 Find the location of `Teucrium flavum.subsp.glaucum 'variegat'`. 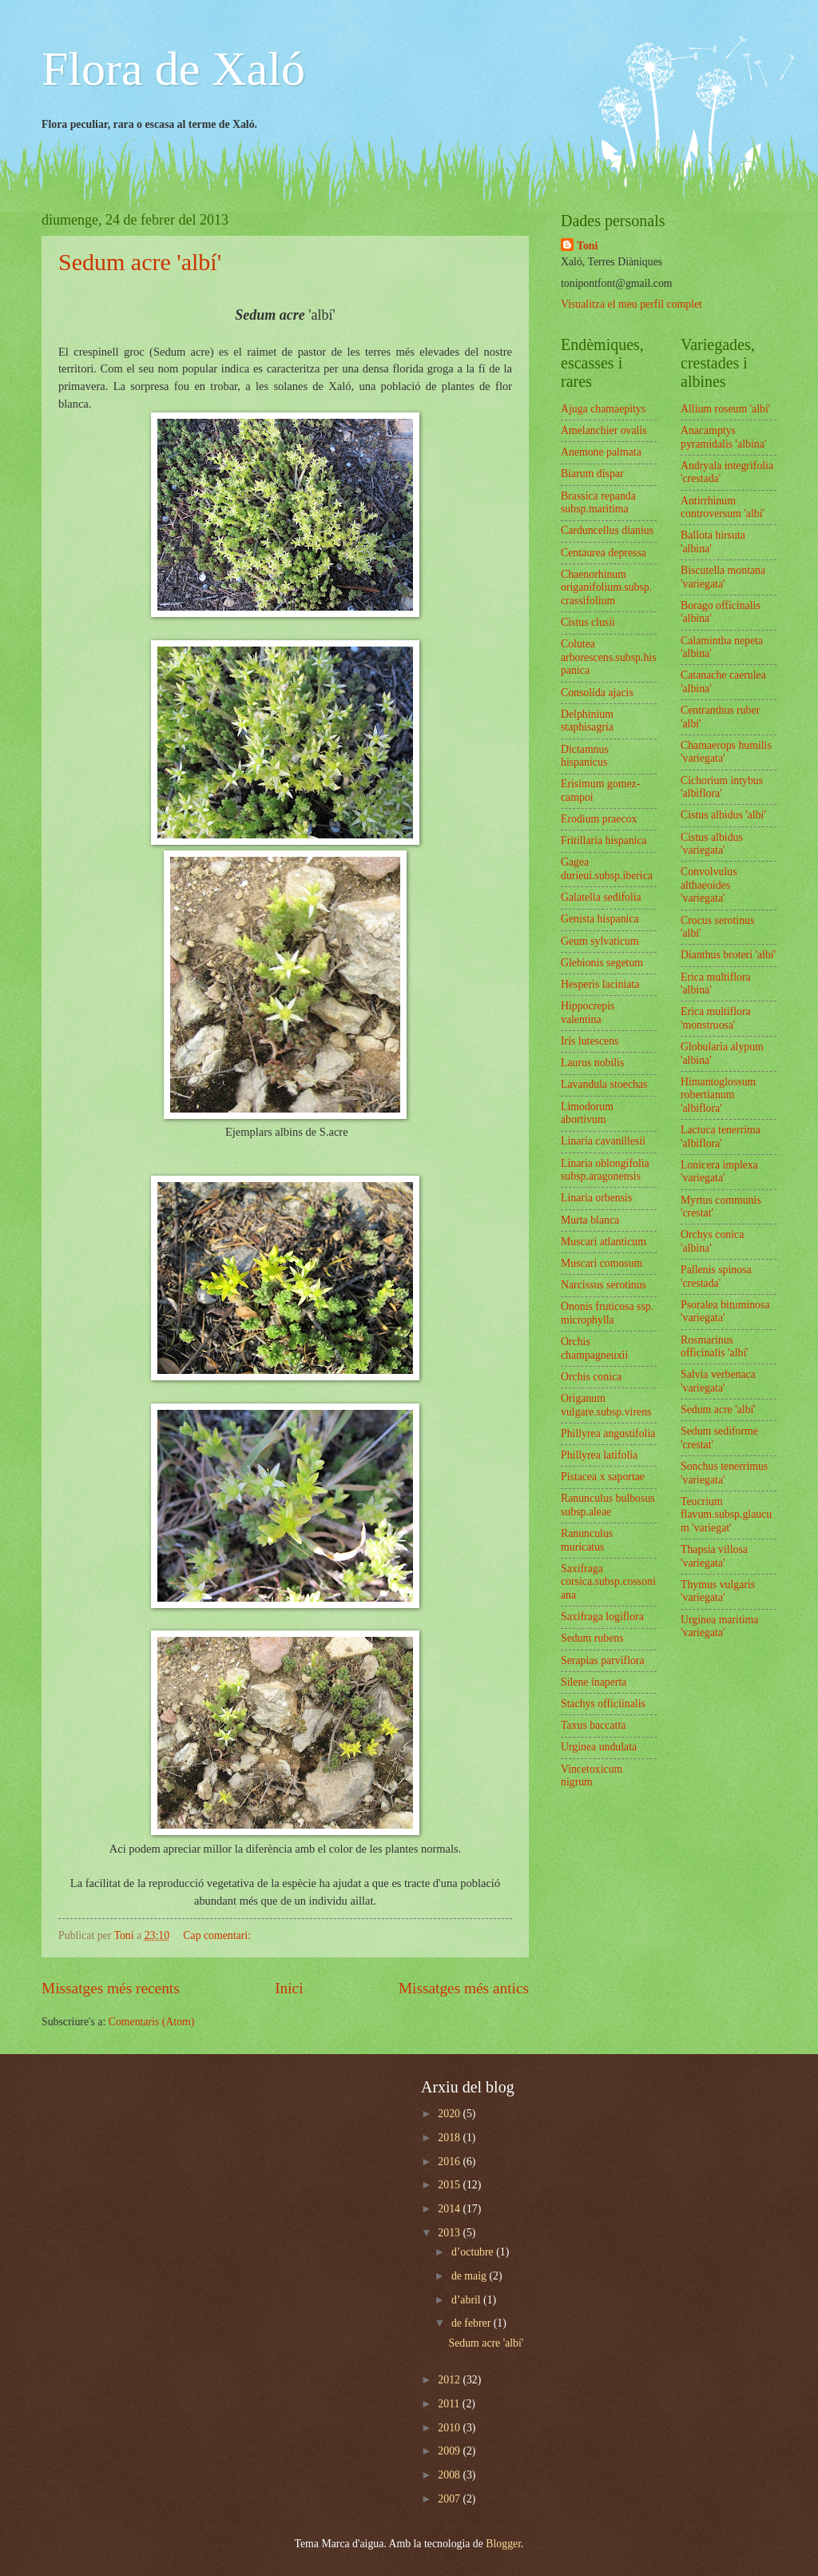

Teucrium flavum.subsp.glaucum 'variegat' is located at coordinates (726, 1514).